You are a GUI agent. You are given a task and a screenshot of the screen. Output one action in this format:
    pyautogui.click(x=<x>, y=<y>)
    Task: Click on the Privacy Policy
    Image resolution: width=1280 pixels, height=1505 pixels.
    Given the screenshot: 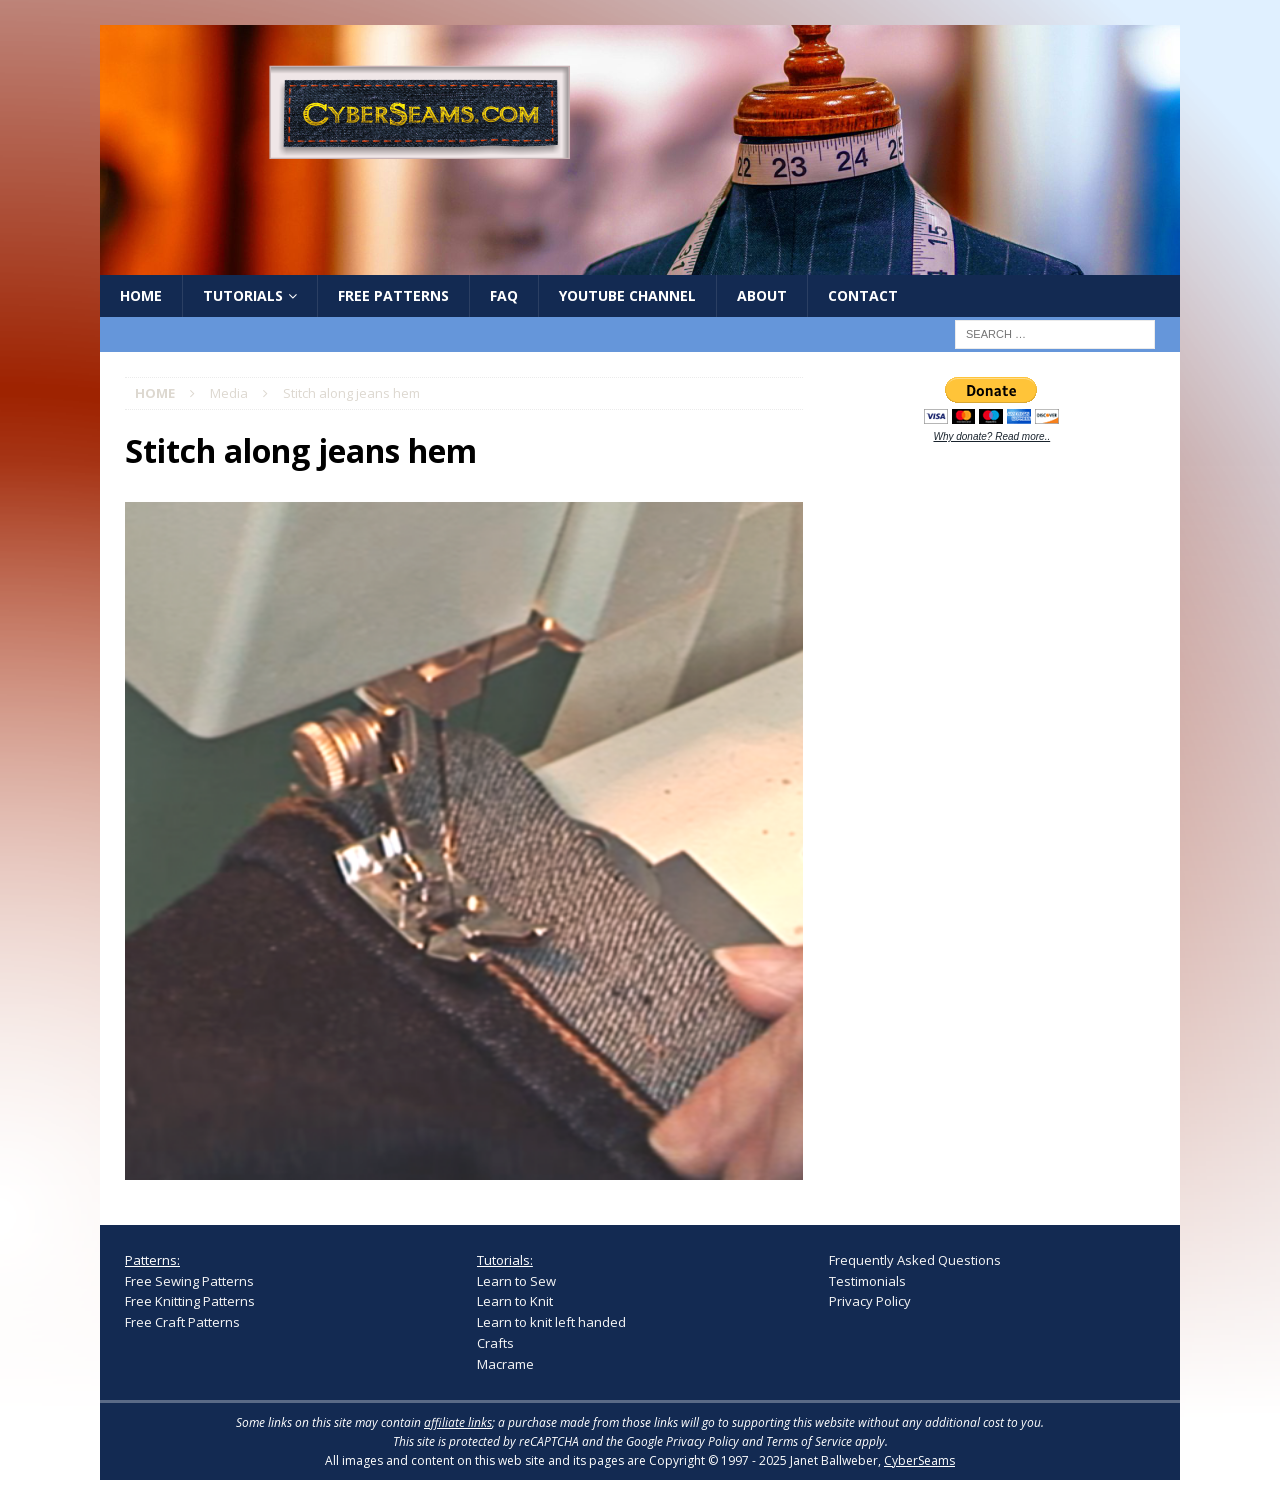 What is the action you would take?
    pyautogui.click(x=870, y=1301)
    